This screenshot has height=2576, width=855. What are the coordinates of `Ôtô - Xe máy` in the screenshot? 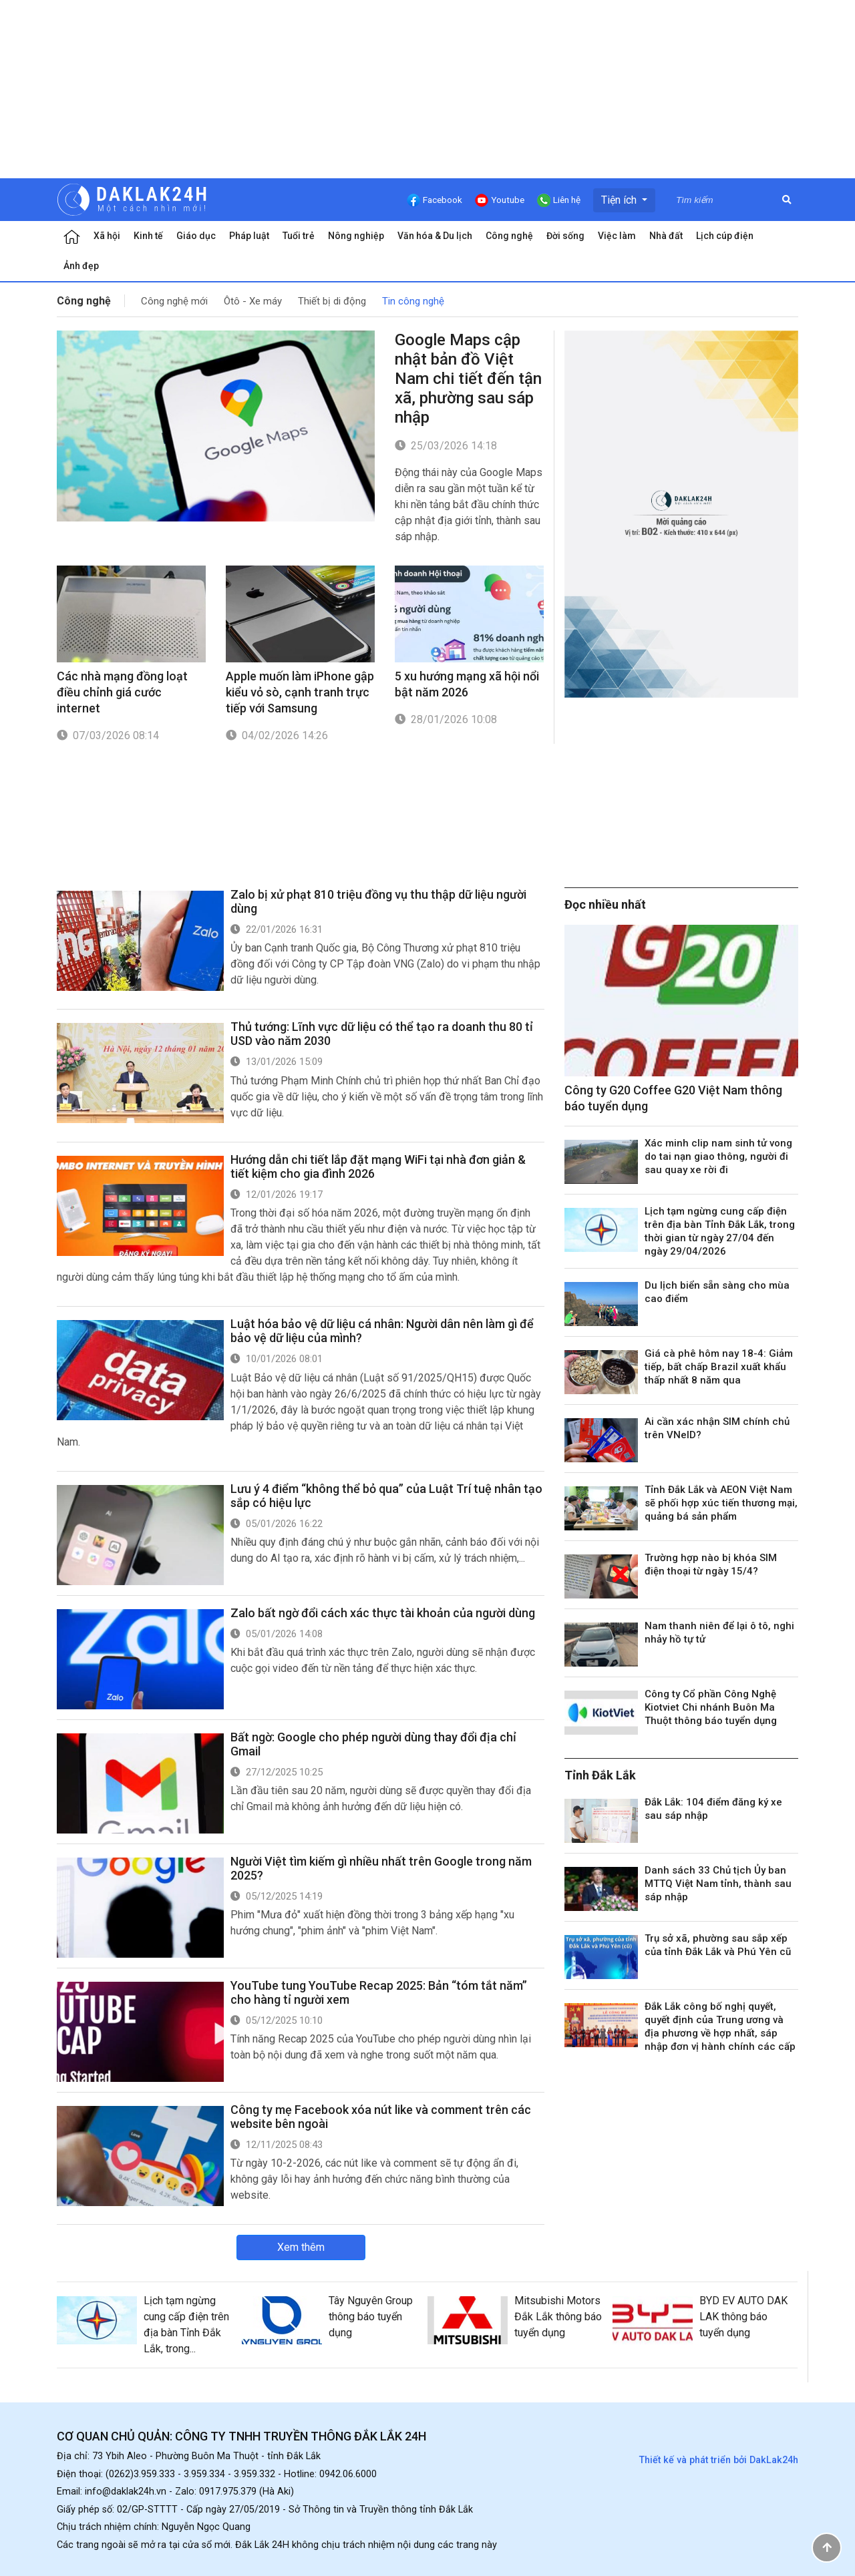 It's located at (253, 301).